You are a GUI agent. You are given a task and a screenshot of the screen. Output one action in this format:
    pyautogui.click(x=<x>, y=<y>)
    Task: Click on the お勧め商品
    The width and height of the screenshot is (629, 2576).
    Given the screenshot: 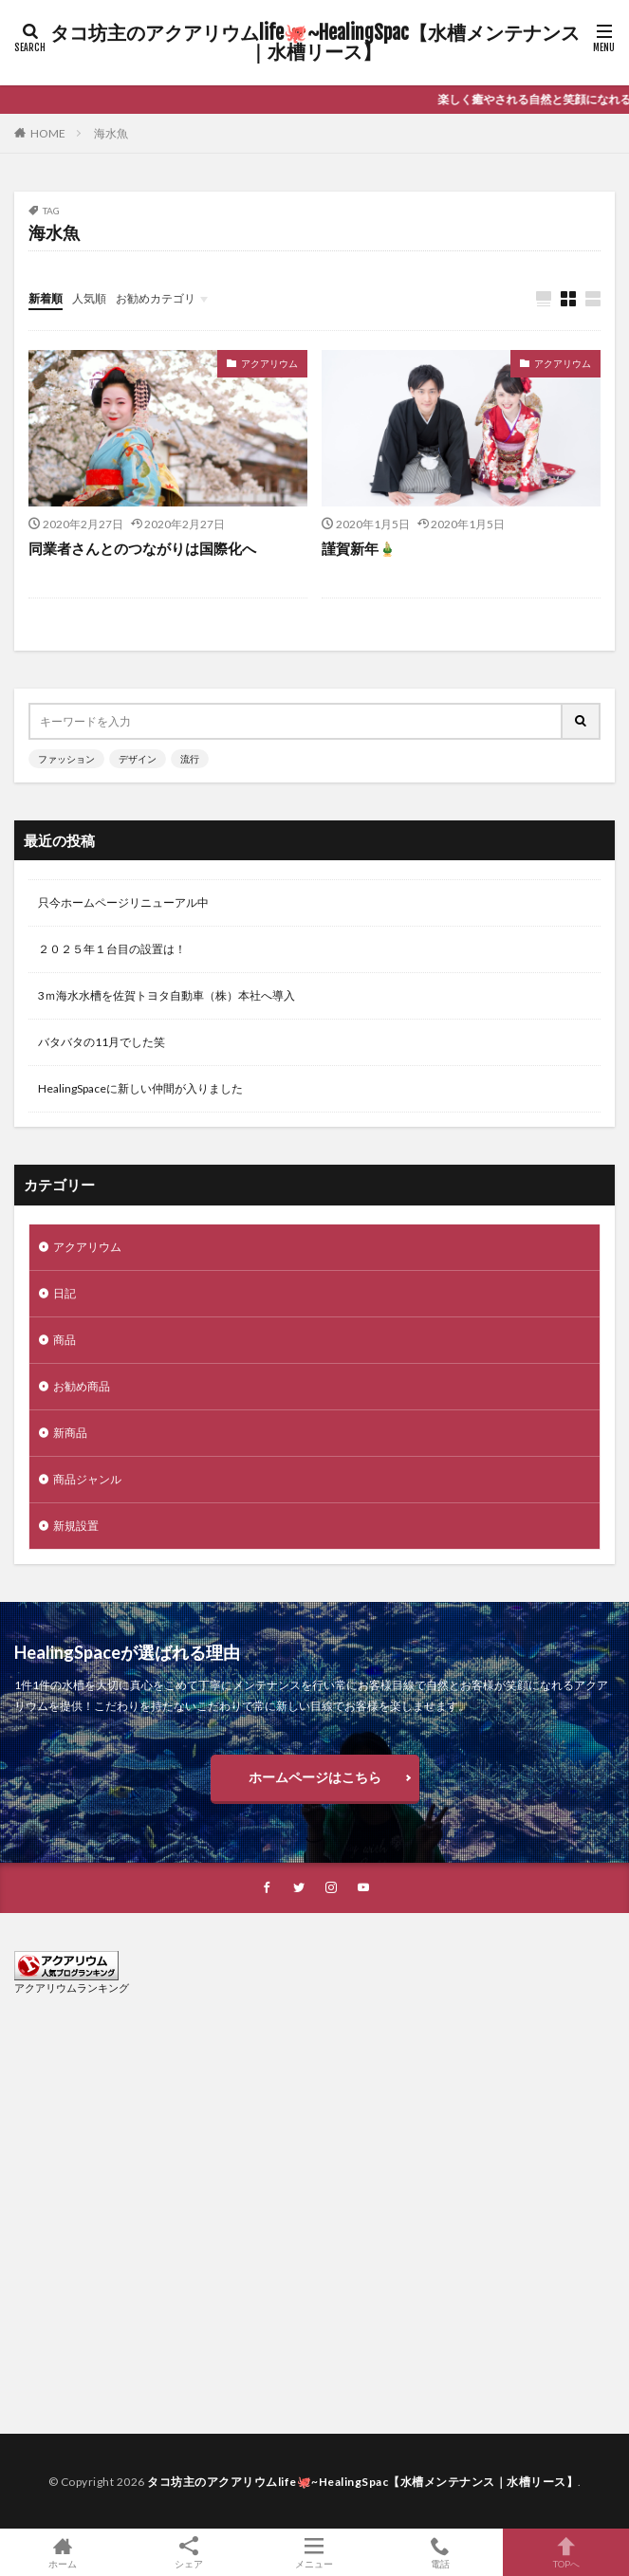 What is the action you would take?
    pyautogui.click(x=81, y=1386)
    